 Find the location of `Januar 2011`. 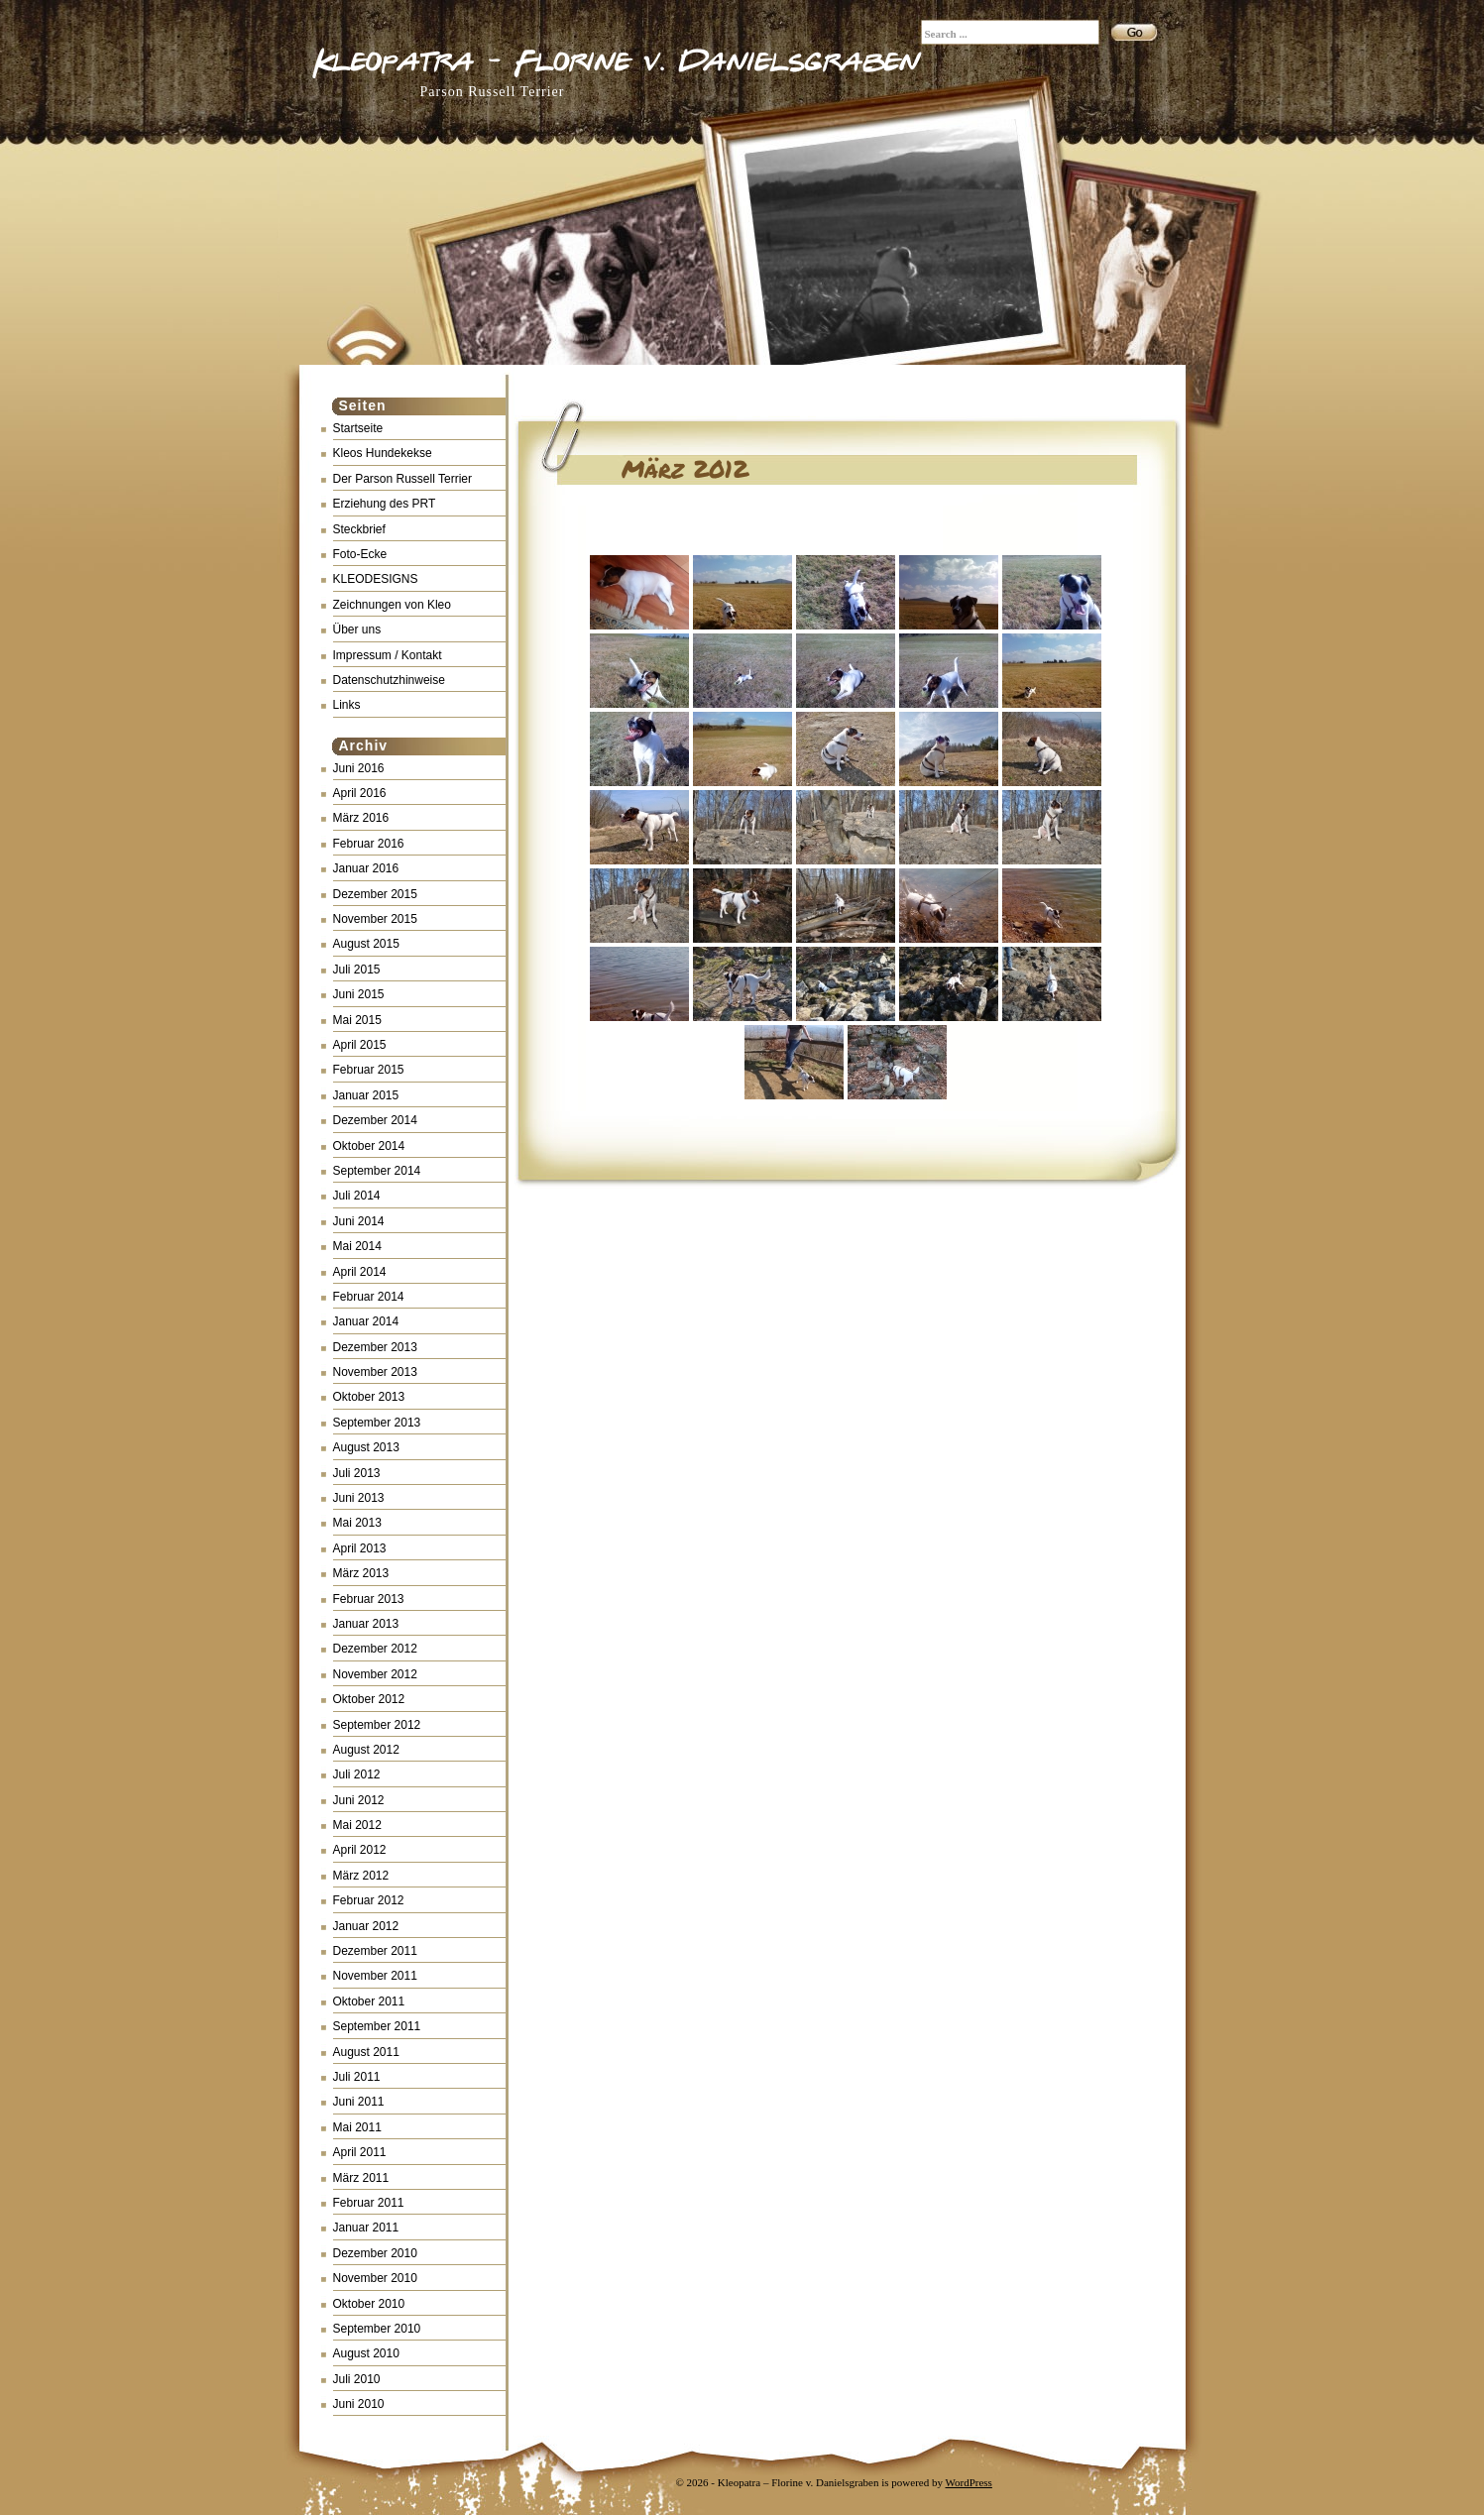

Januar 2011 is located at coordinates (366, 2227).